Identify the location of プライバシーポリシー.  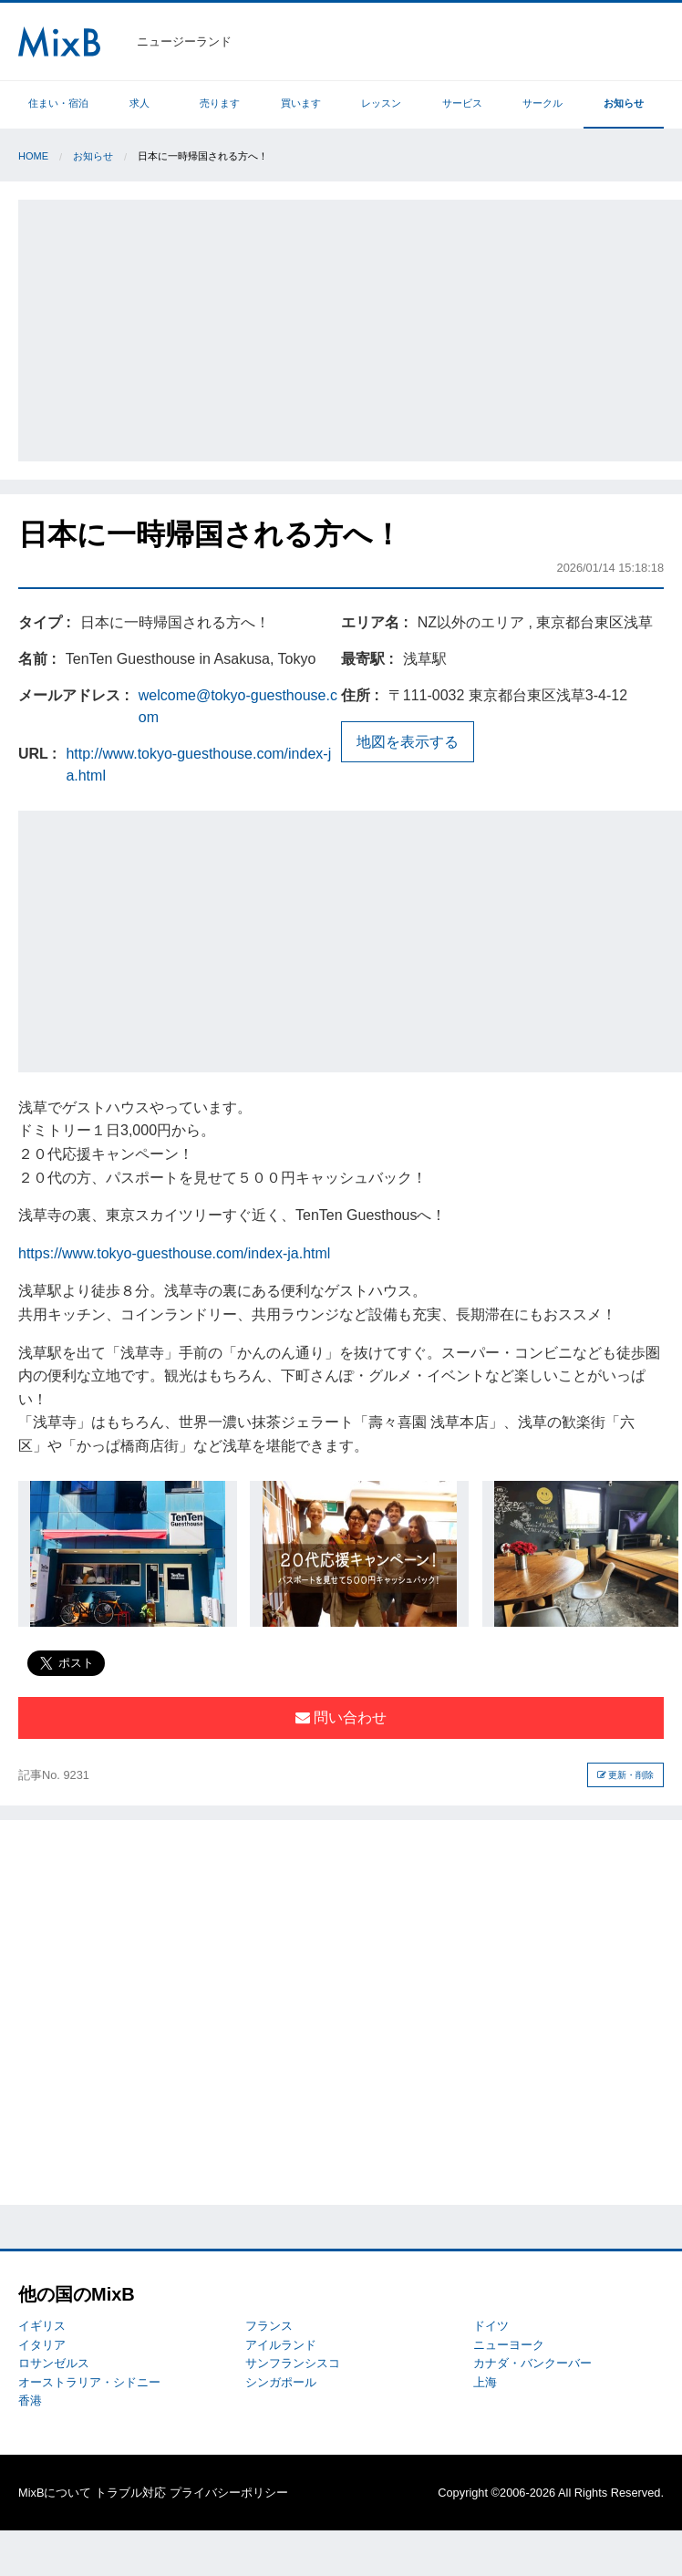
(229, 2492).